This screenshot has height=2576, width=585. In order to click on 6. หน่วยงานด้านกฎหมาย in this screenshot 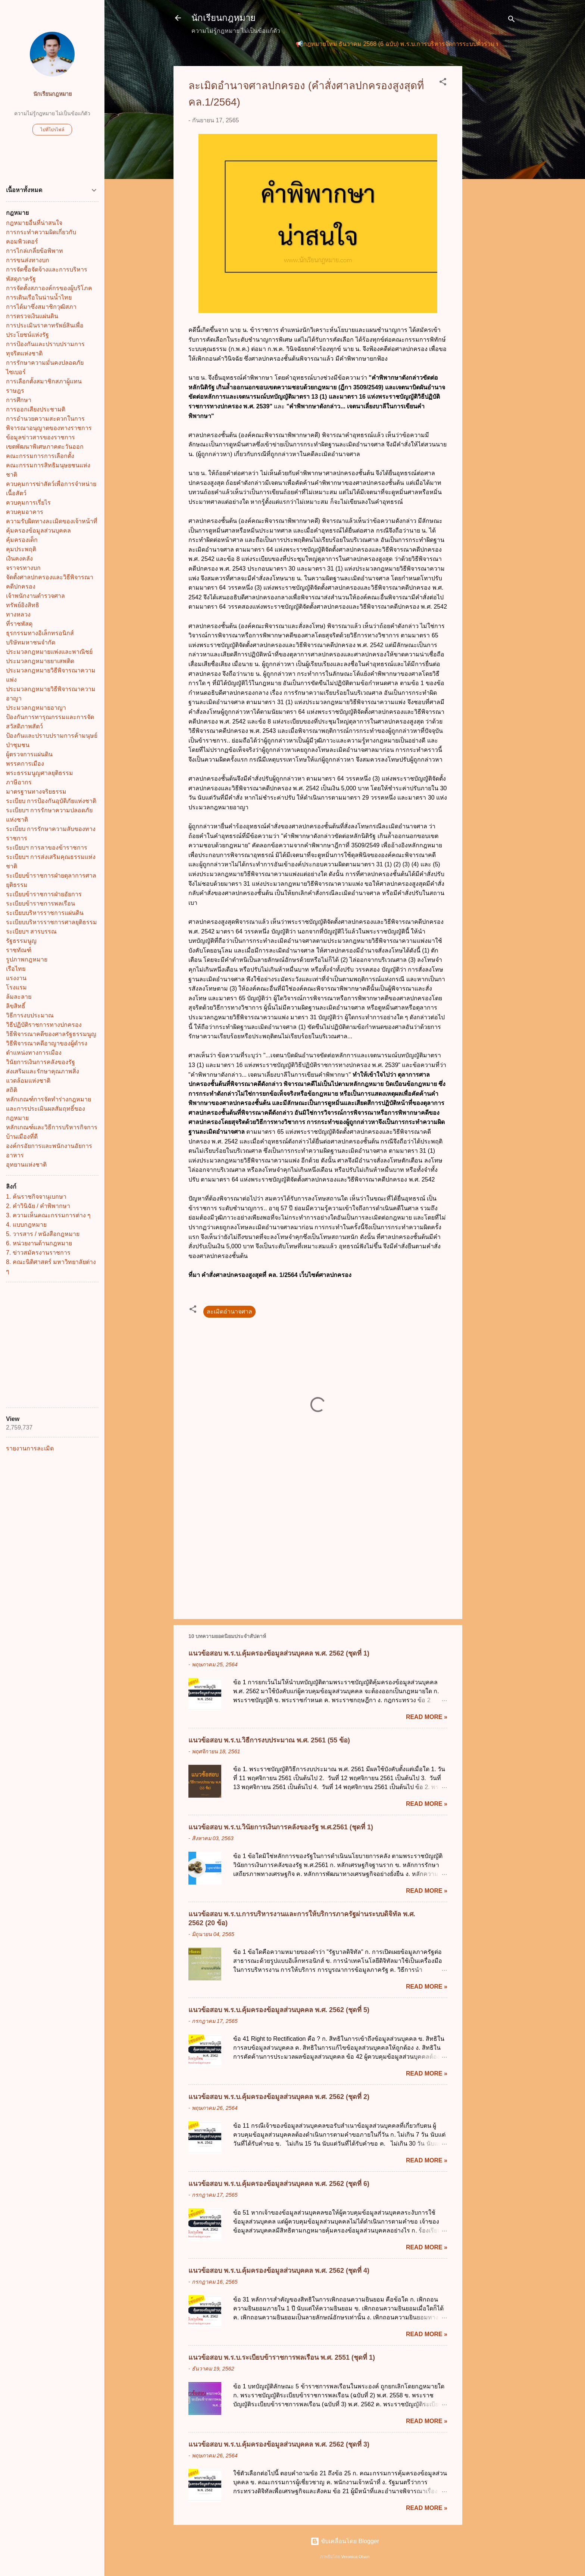, I will do `click(39, 1243)`.